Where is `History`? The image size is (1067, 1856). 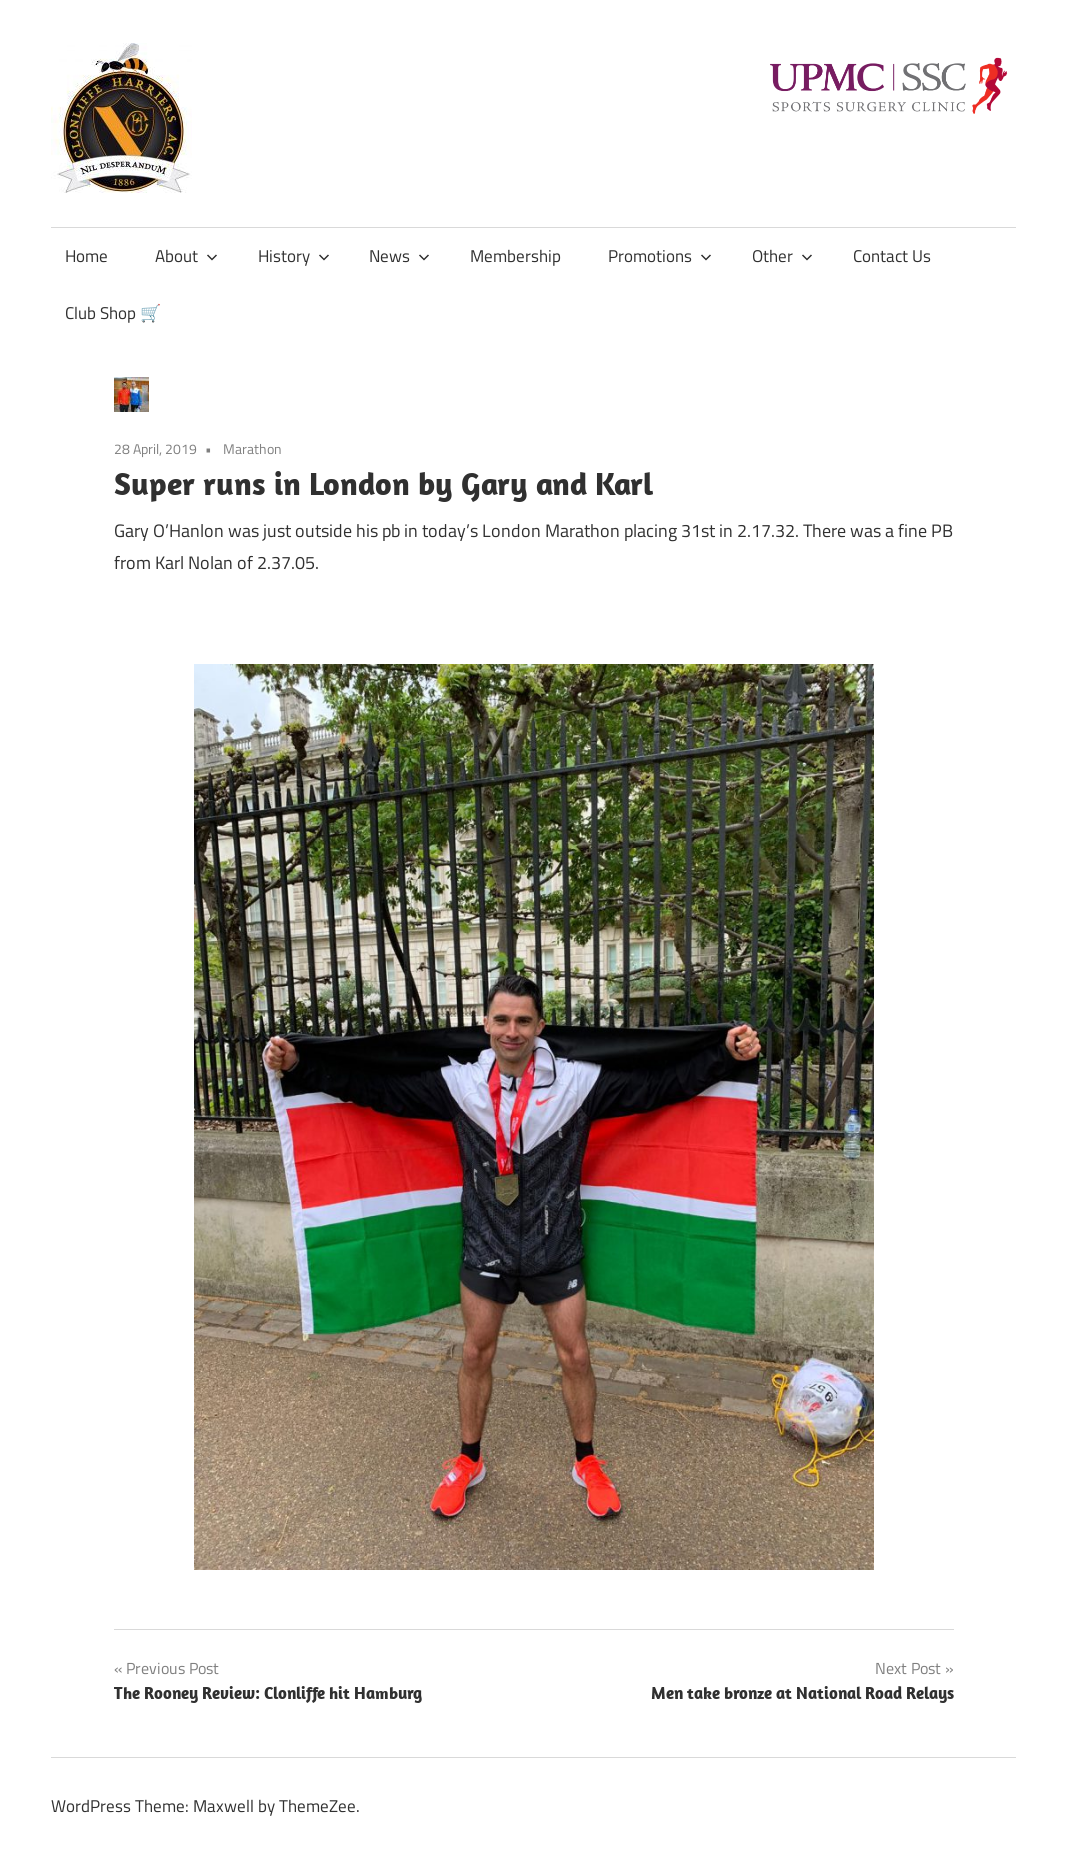 History is located at coordinates (294, 256).